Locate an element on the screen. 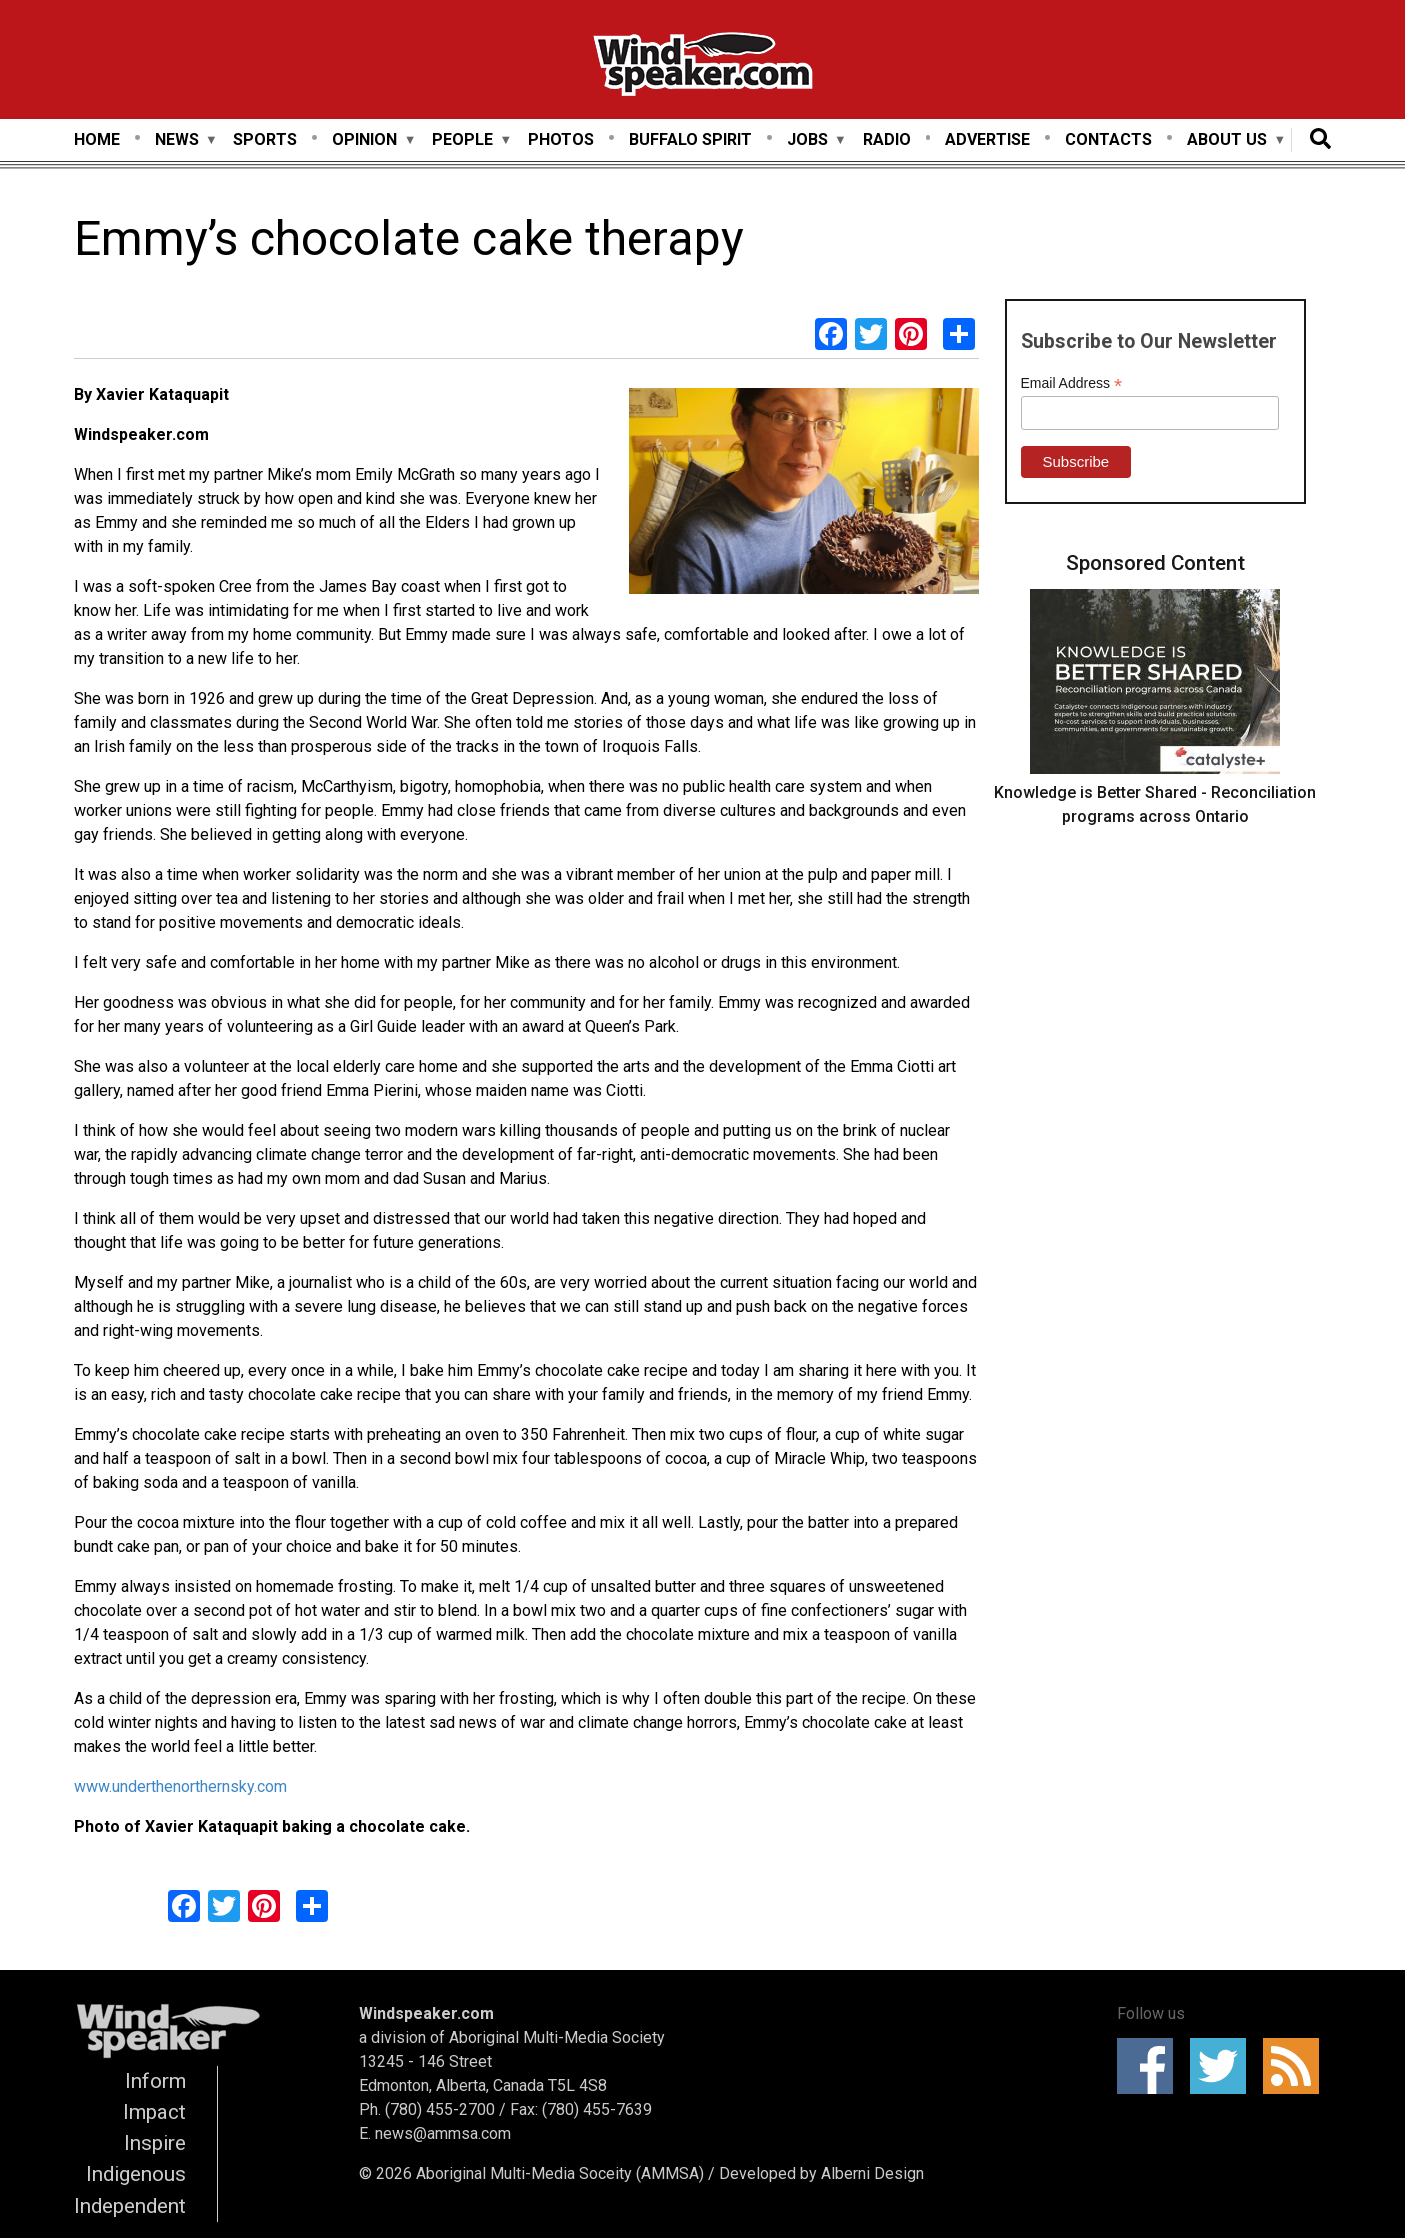  Alberni Design is located at coordinates (872, 2173).